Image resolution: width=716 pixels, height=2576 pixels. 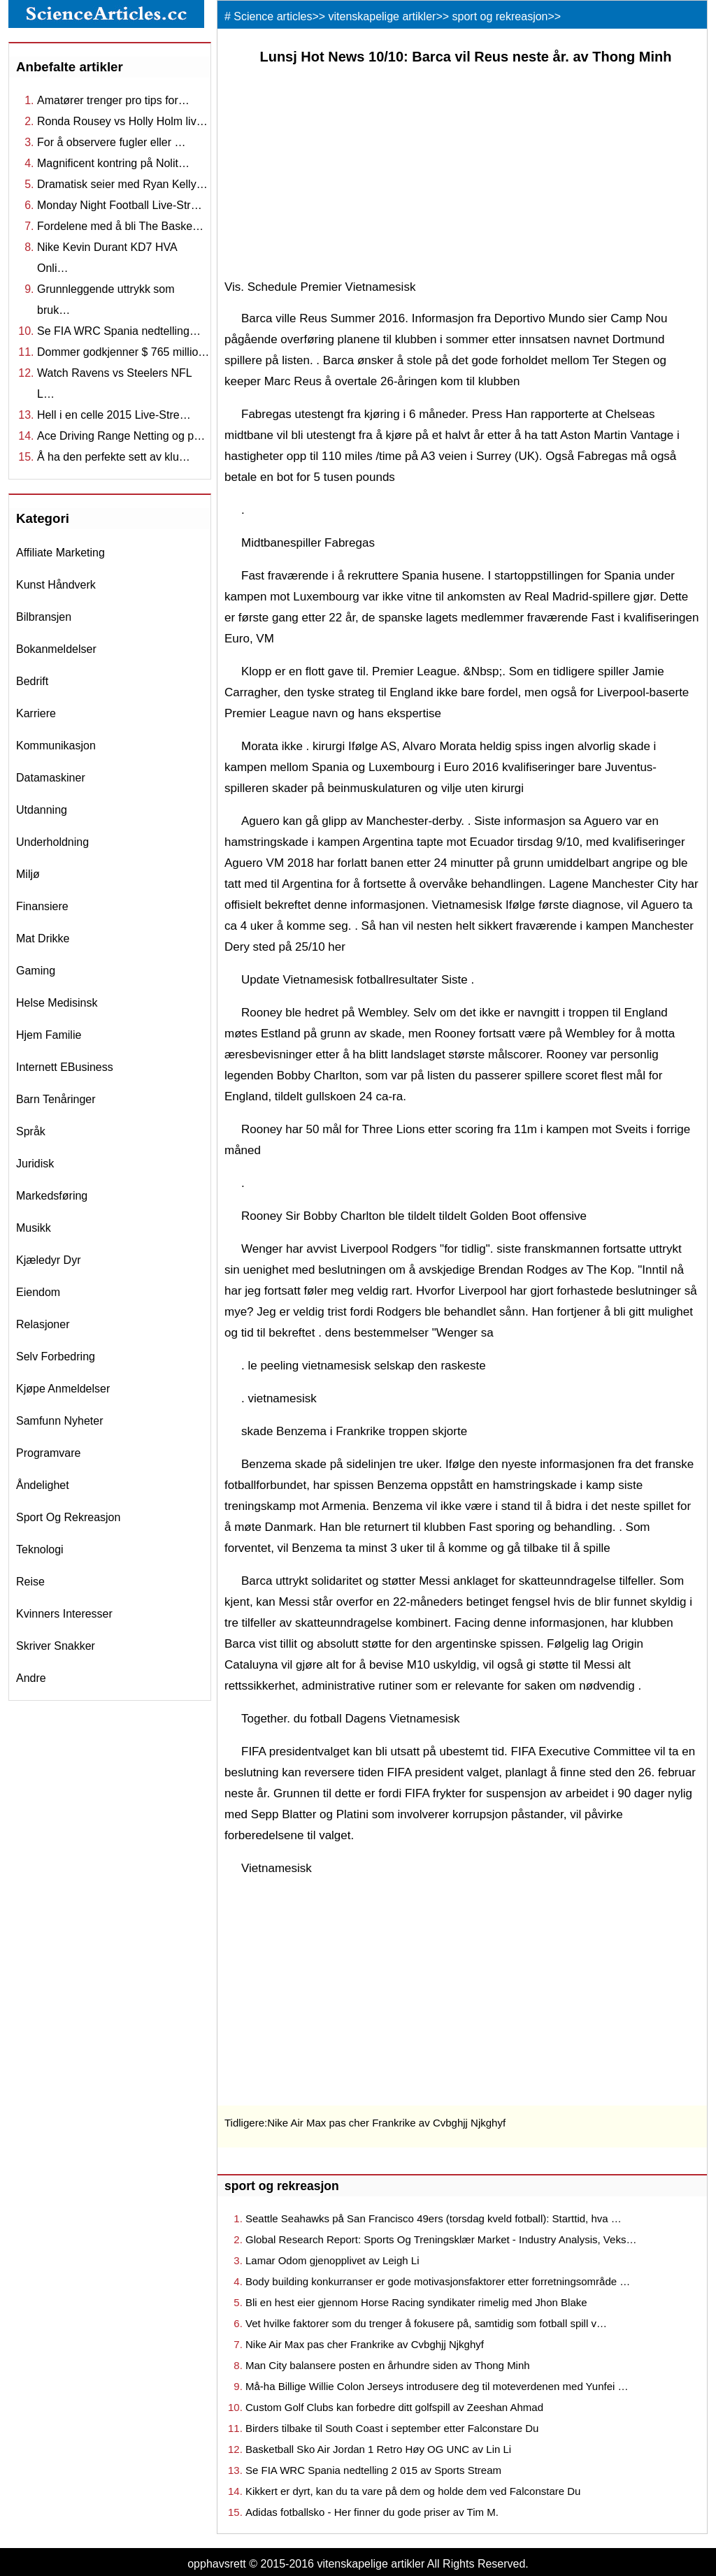 What do you see at coordinates (30, 1131) in the screenshot?
I see `språk` at bounding box center [30, 1131].